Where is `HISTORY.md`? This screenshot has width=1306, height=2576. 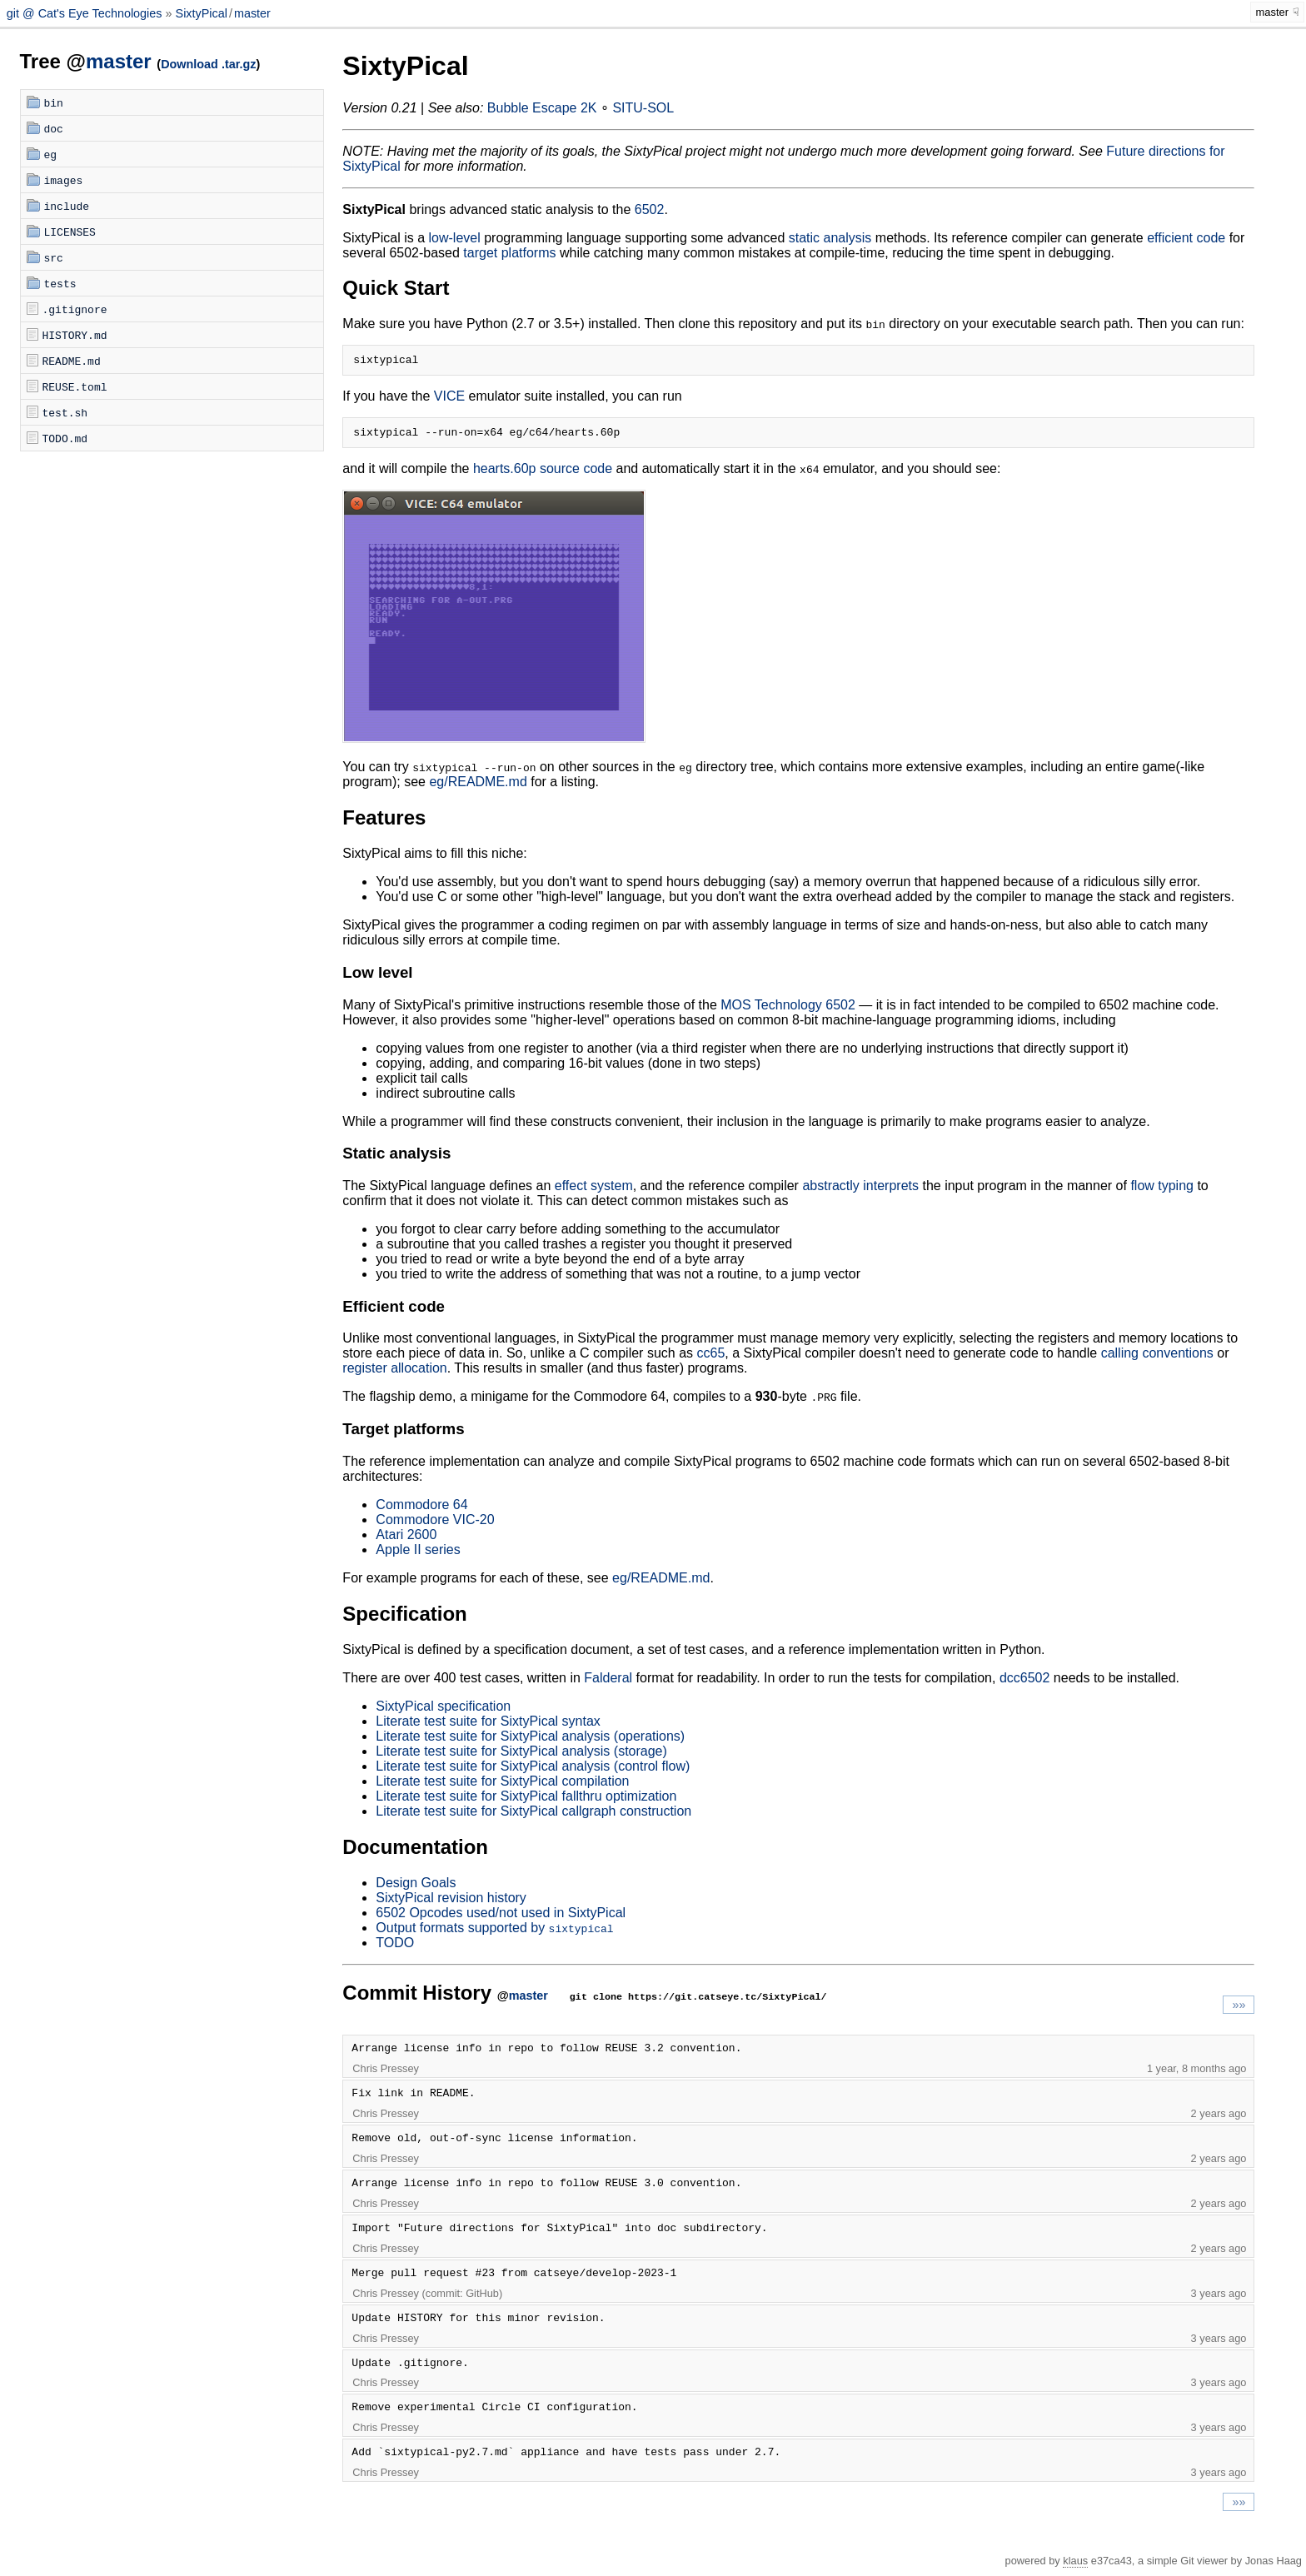 HISTORY.md is located at coordinates (74, 334).